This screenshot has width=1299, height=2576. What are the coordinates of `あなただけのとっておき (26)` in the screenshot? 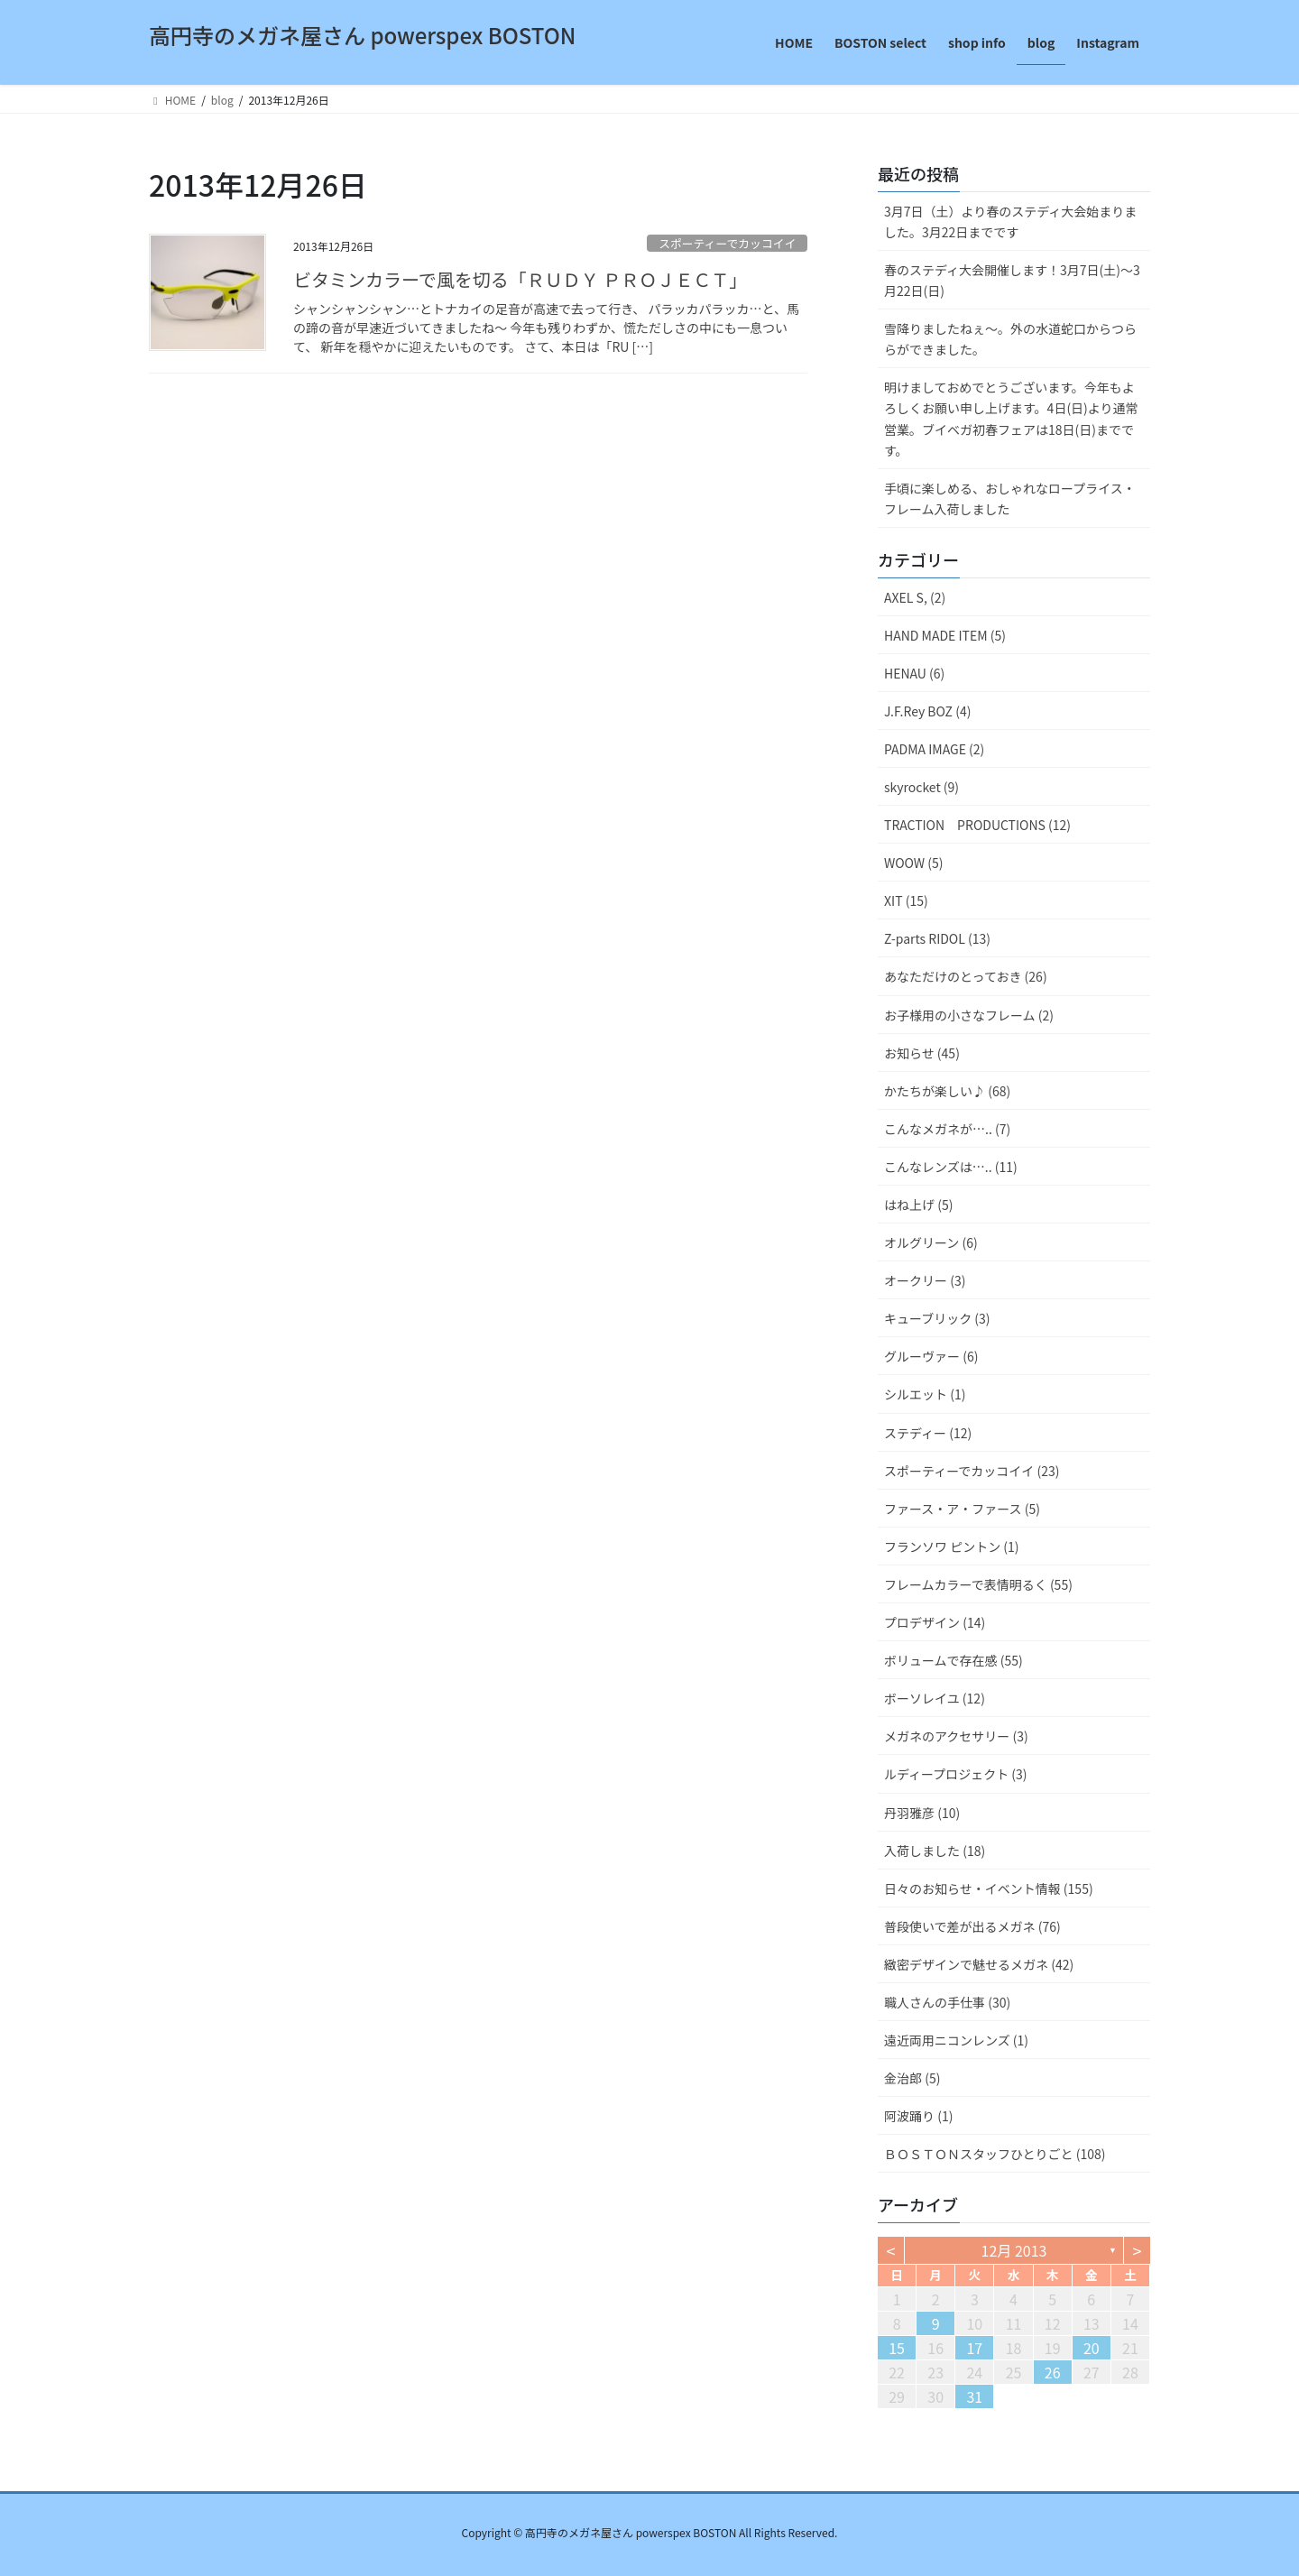 It's located at (965, 976).